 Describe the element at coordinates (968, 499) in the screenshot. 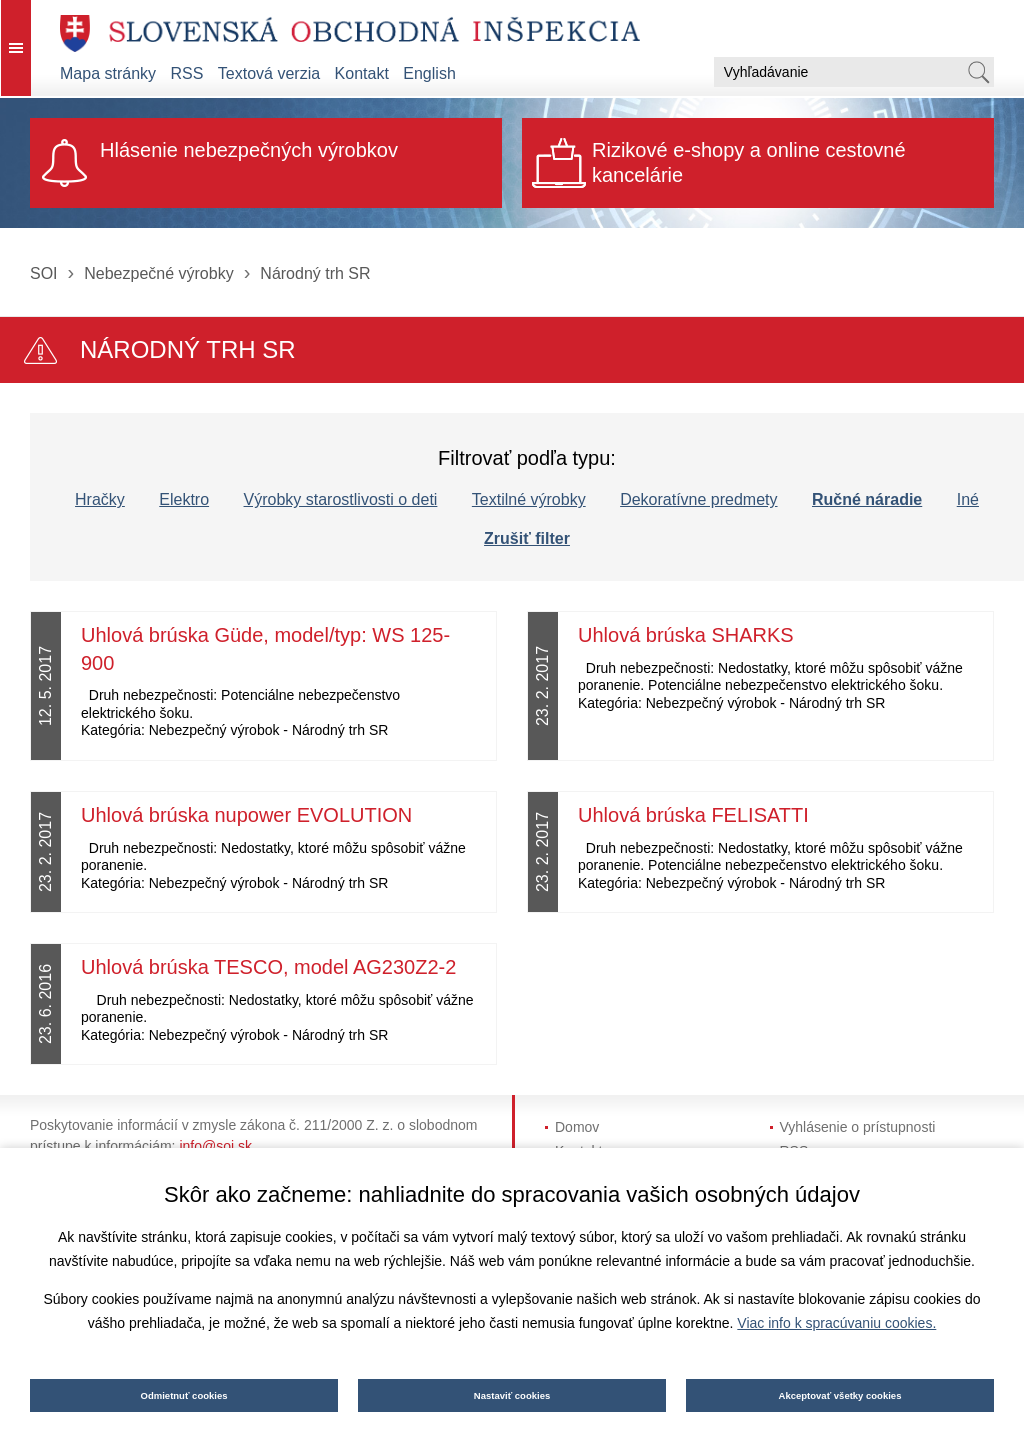

I see `Iné` at that location.